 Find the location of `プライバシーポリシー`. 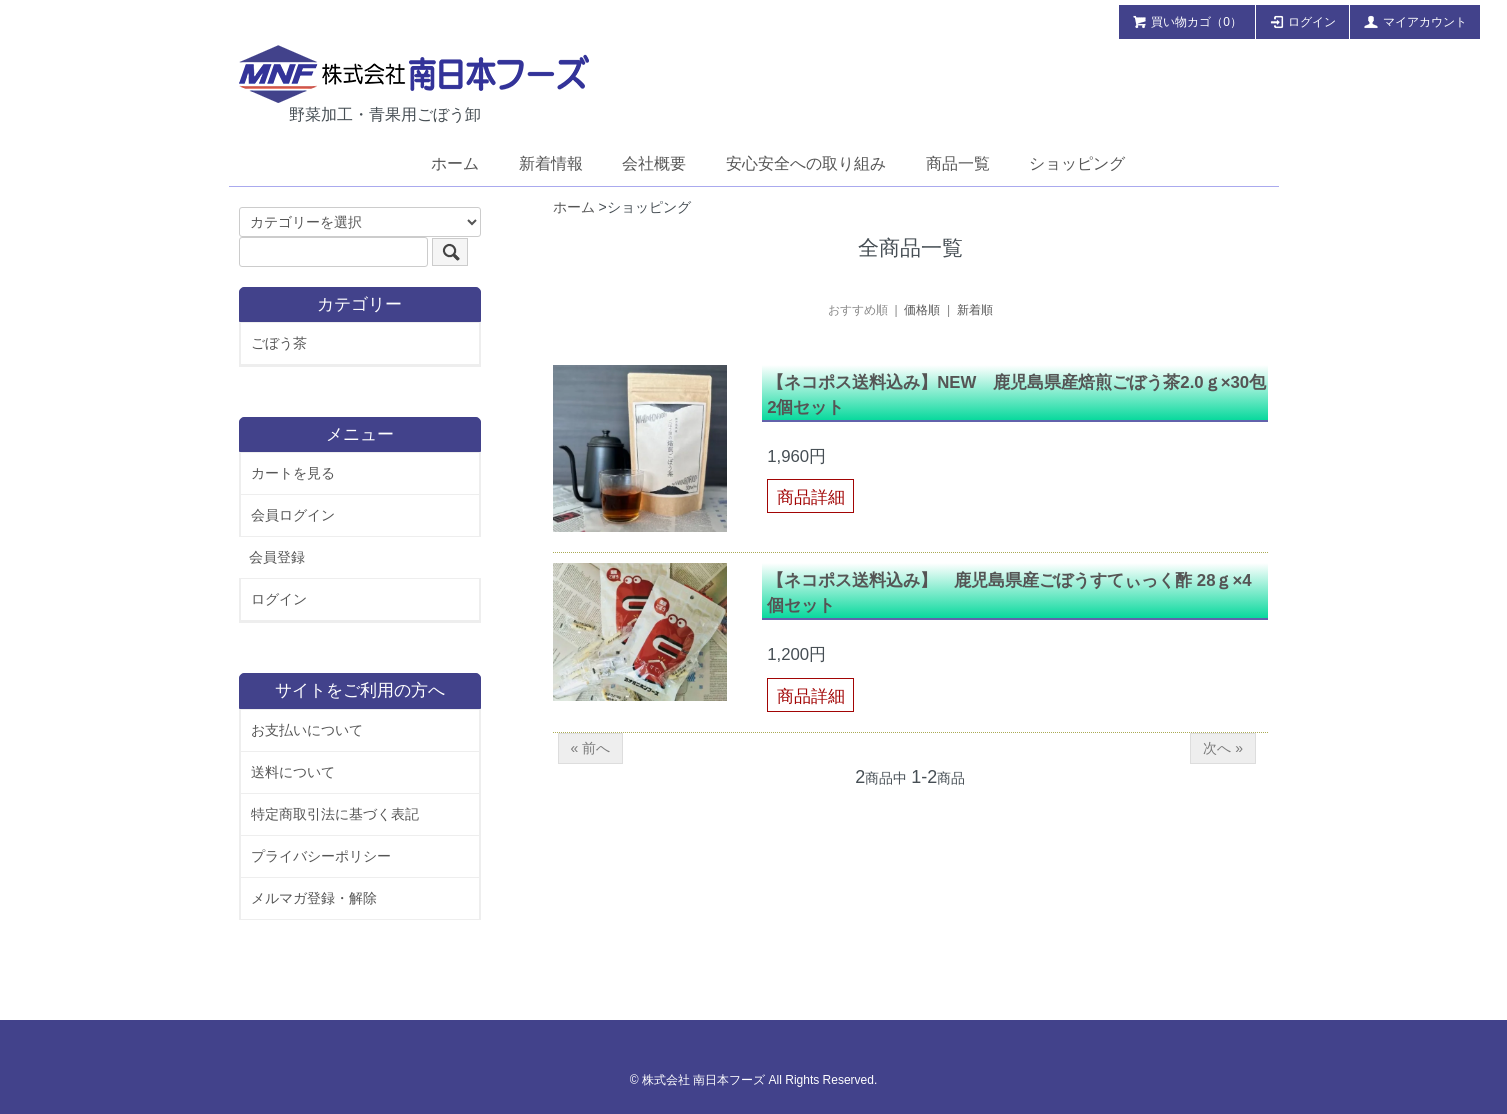

プライバシーポリシー is located at coordinates (321, 856).